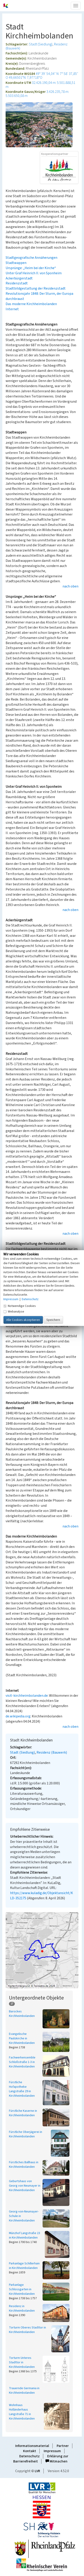 This screenshot has height=2576, width=84. What do you see at coordinates (19, 278) in the screenshot?
I see `Ackerbürgerstadt` at bounding box center [19, 278].